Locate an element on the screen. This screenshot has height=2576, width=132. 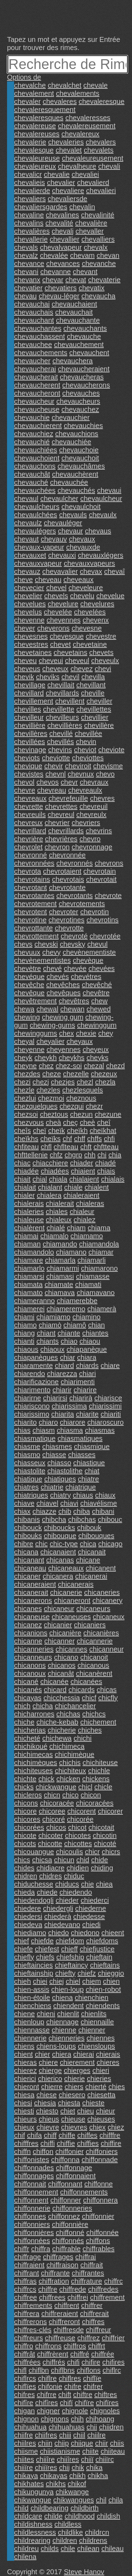
chifl is located at coordinates (20, 2370).